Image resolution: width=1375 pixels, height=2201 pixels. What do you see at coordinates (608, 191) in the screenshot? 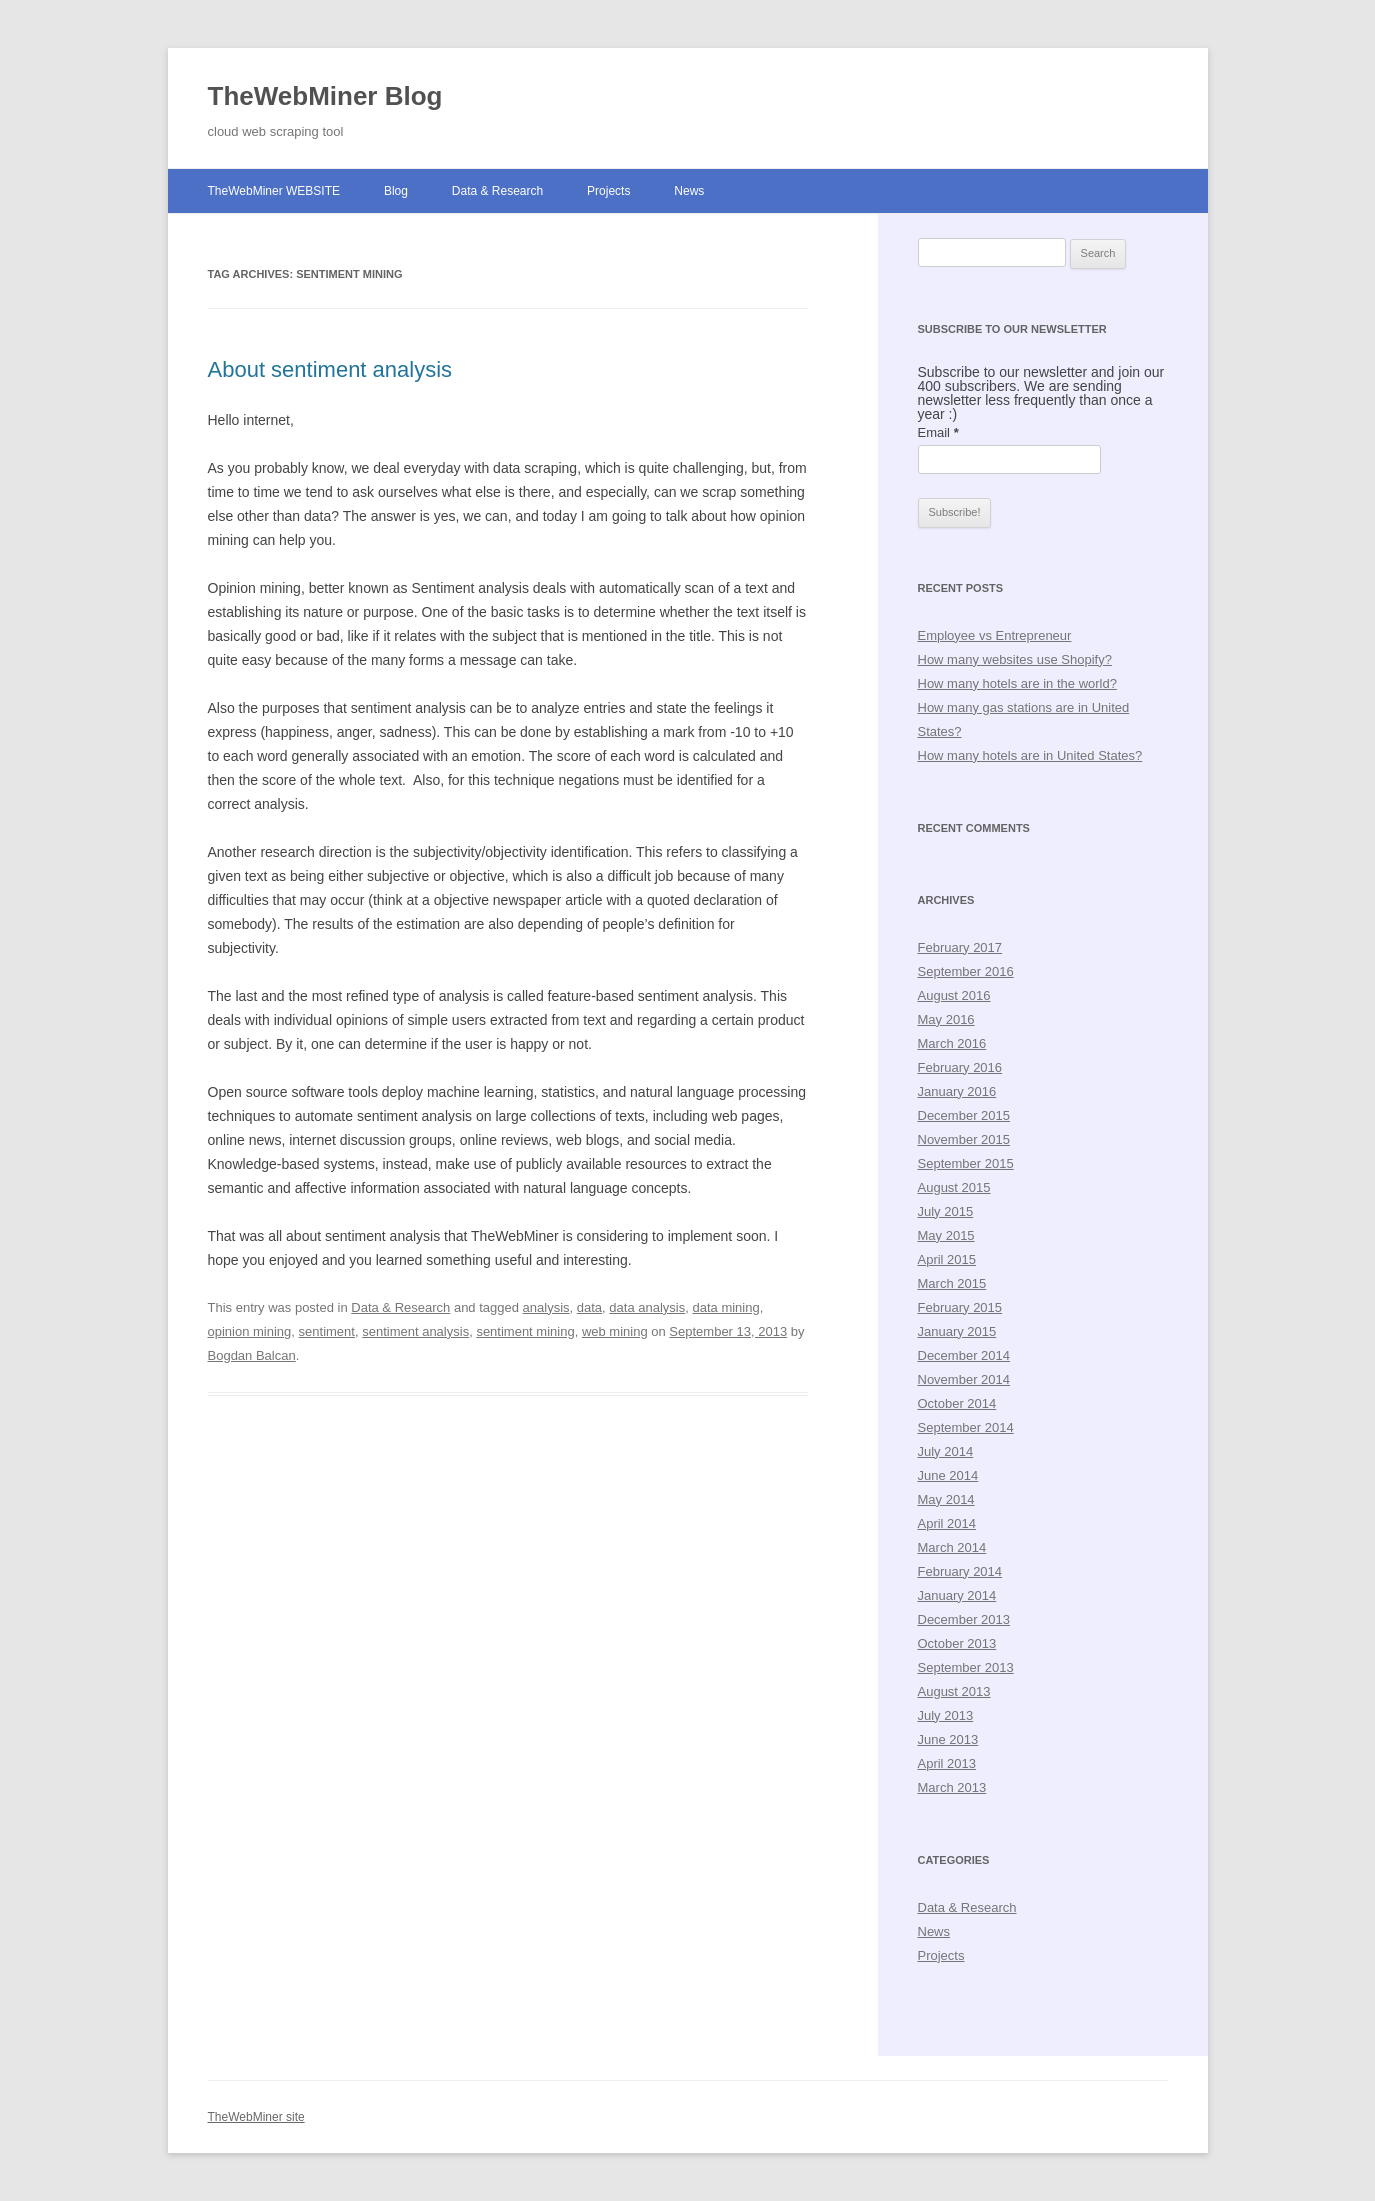
I see `Projects` at bounding box center [608, 191].